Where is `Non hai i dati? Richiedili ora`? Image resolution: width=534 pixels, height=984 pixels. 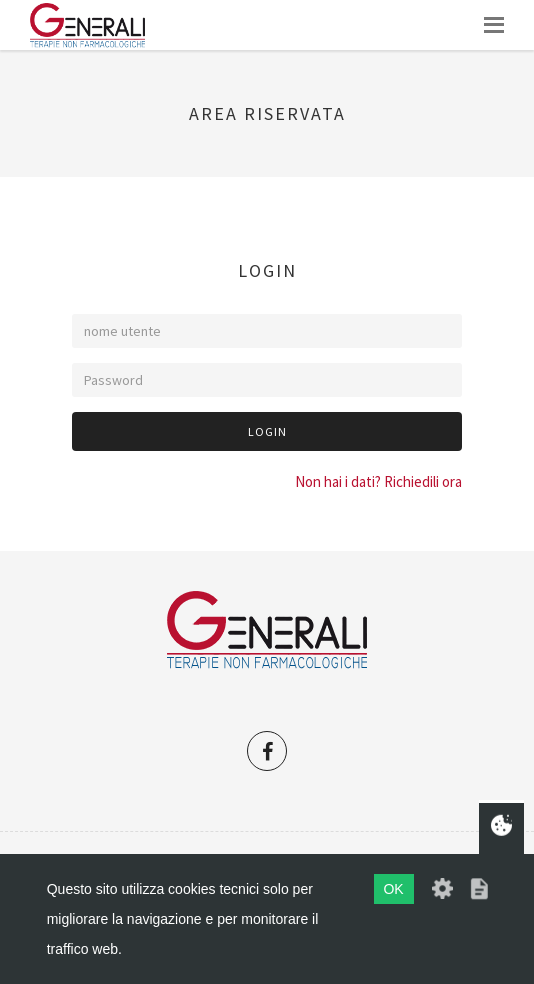 Non hai i dati? Richiedili ora is located at coordinates (378, 481).